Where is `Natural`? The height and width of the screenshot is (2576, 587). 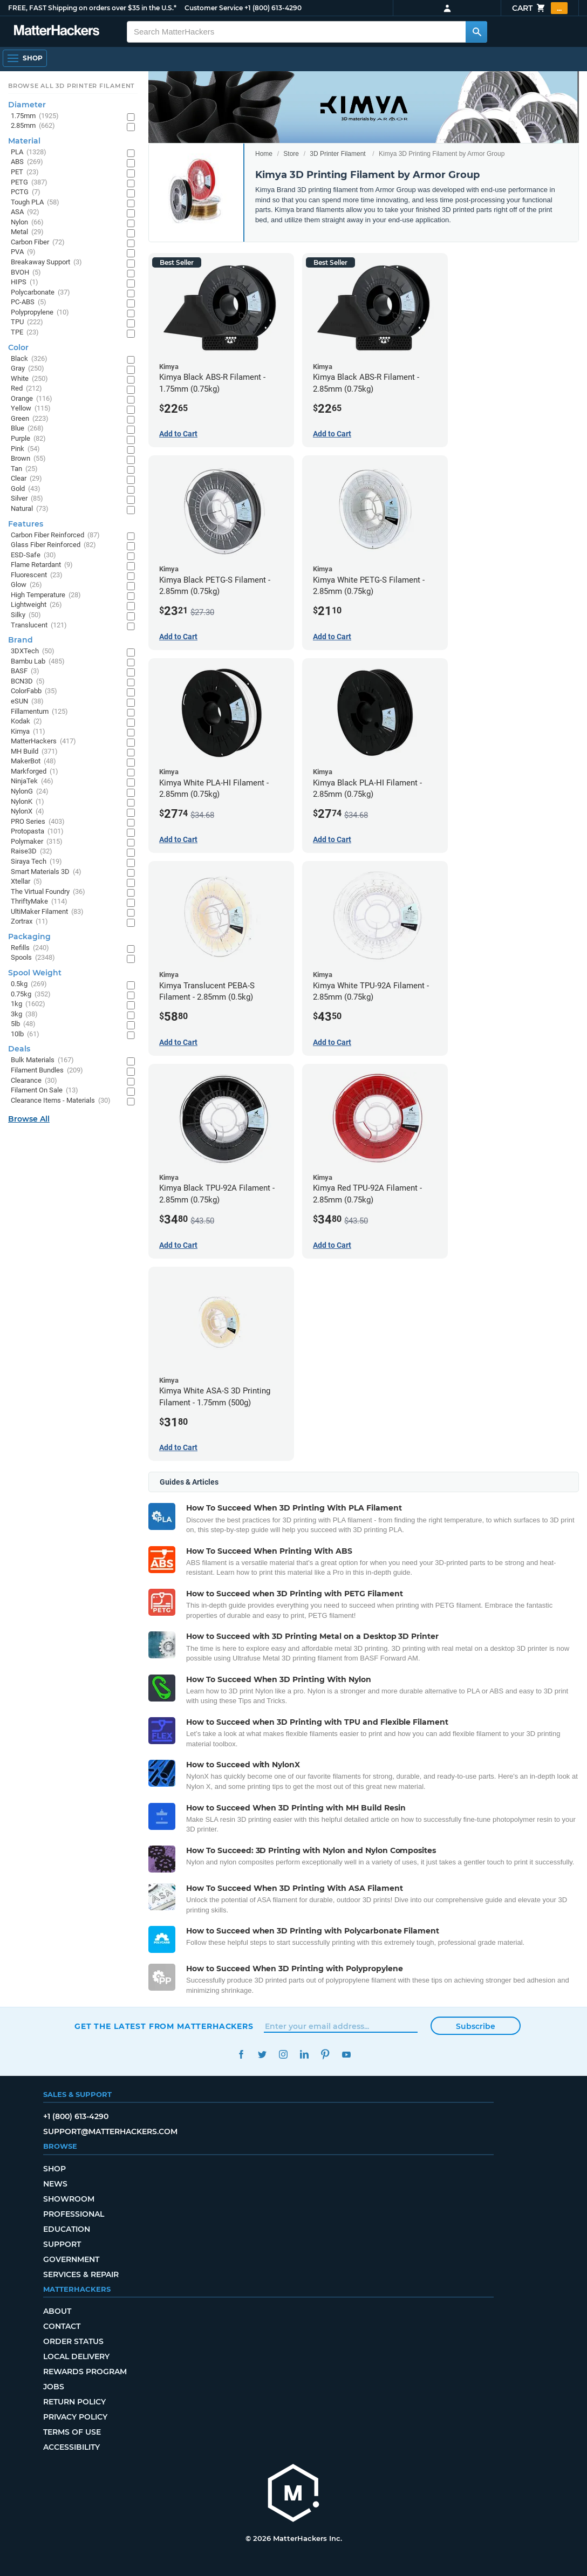 Natural is located at coordinates (30, 509).